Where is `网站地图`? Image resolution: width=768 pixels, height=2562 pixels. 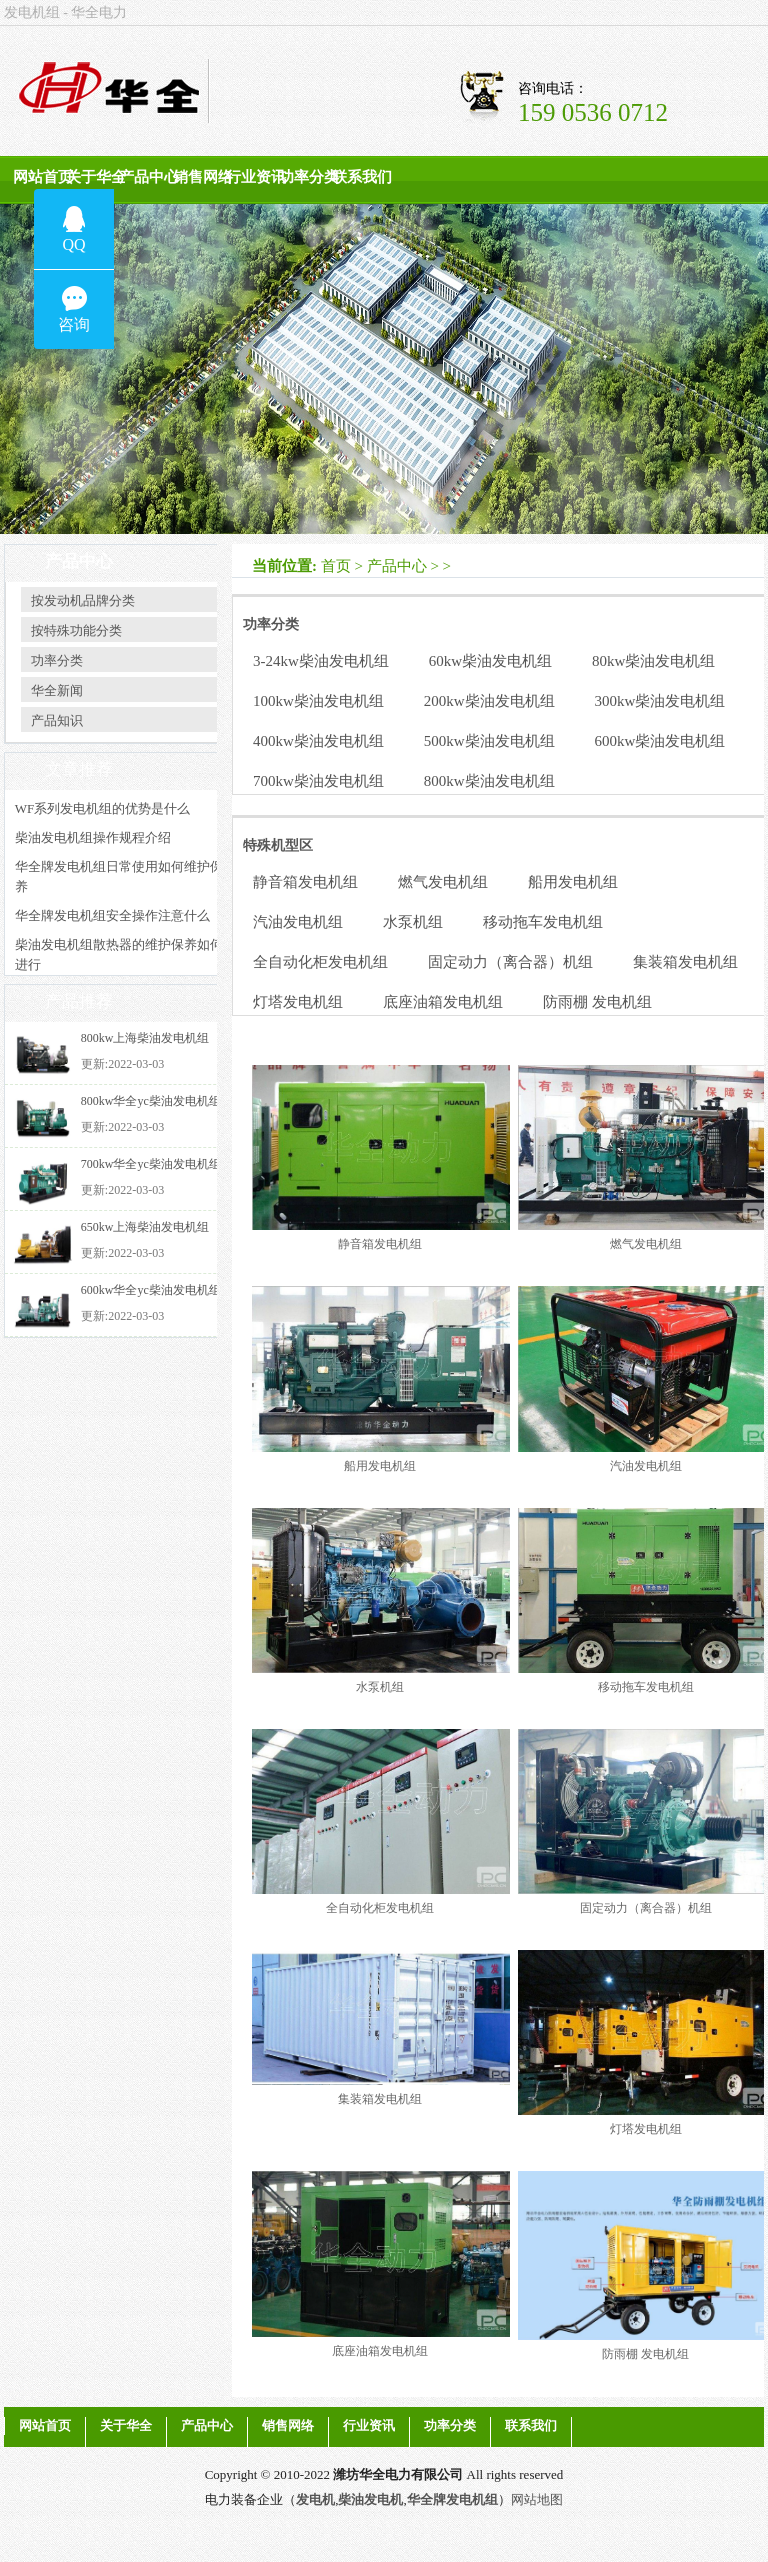 网站地图 is located at coordinates (537, 2499).